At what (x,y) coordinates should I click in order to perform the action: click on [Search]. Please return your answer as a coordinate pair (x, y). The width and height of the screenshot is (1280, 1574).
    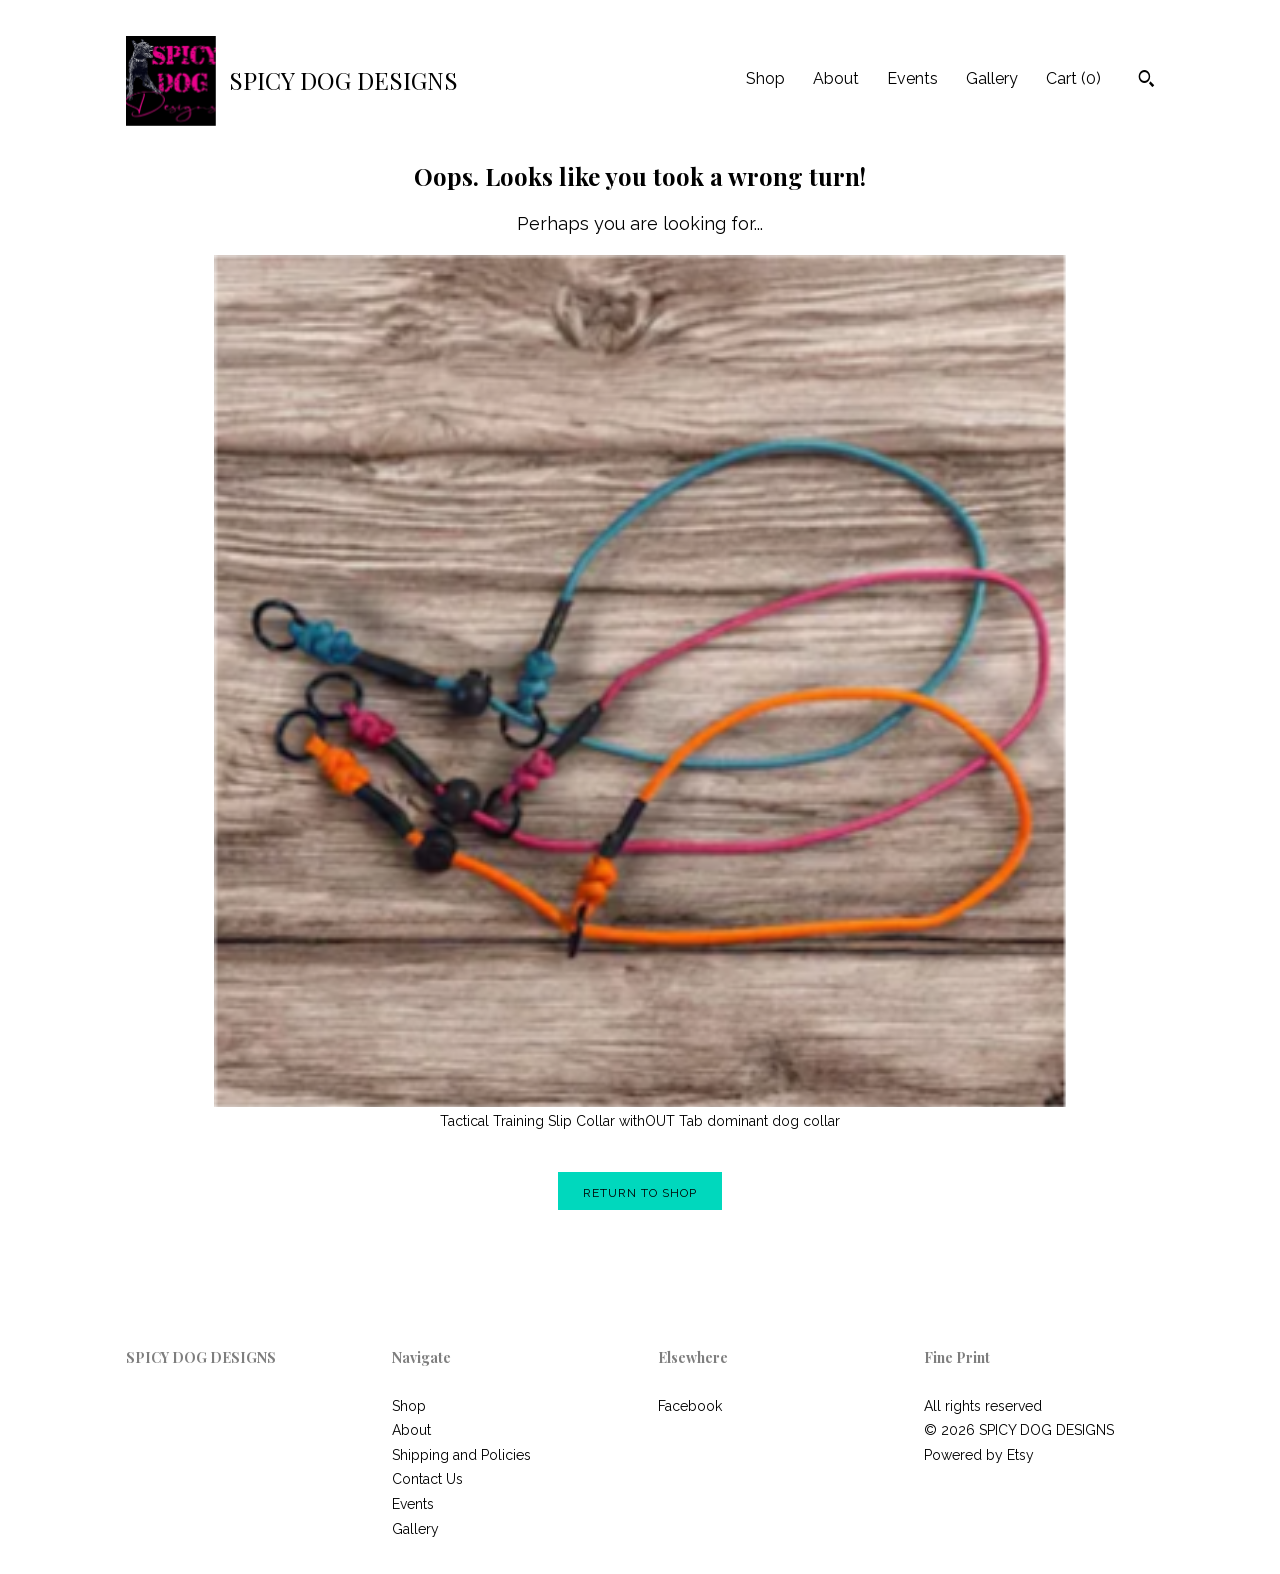
    Looking at the image, I should click on (1146, 81).